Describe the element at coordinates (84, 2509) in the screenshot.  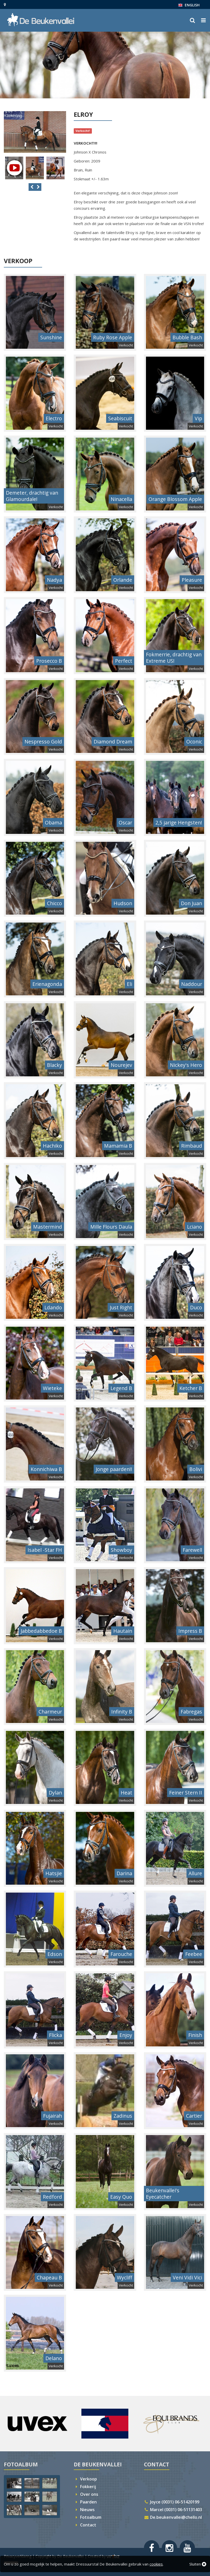
I see `Nieuws` at that location.